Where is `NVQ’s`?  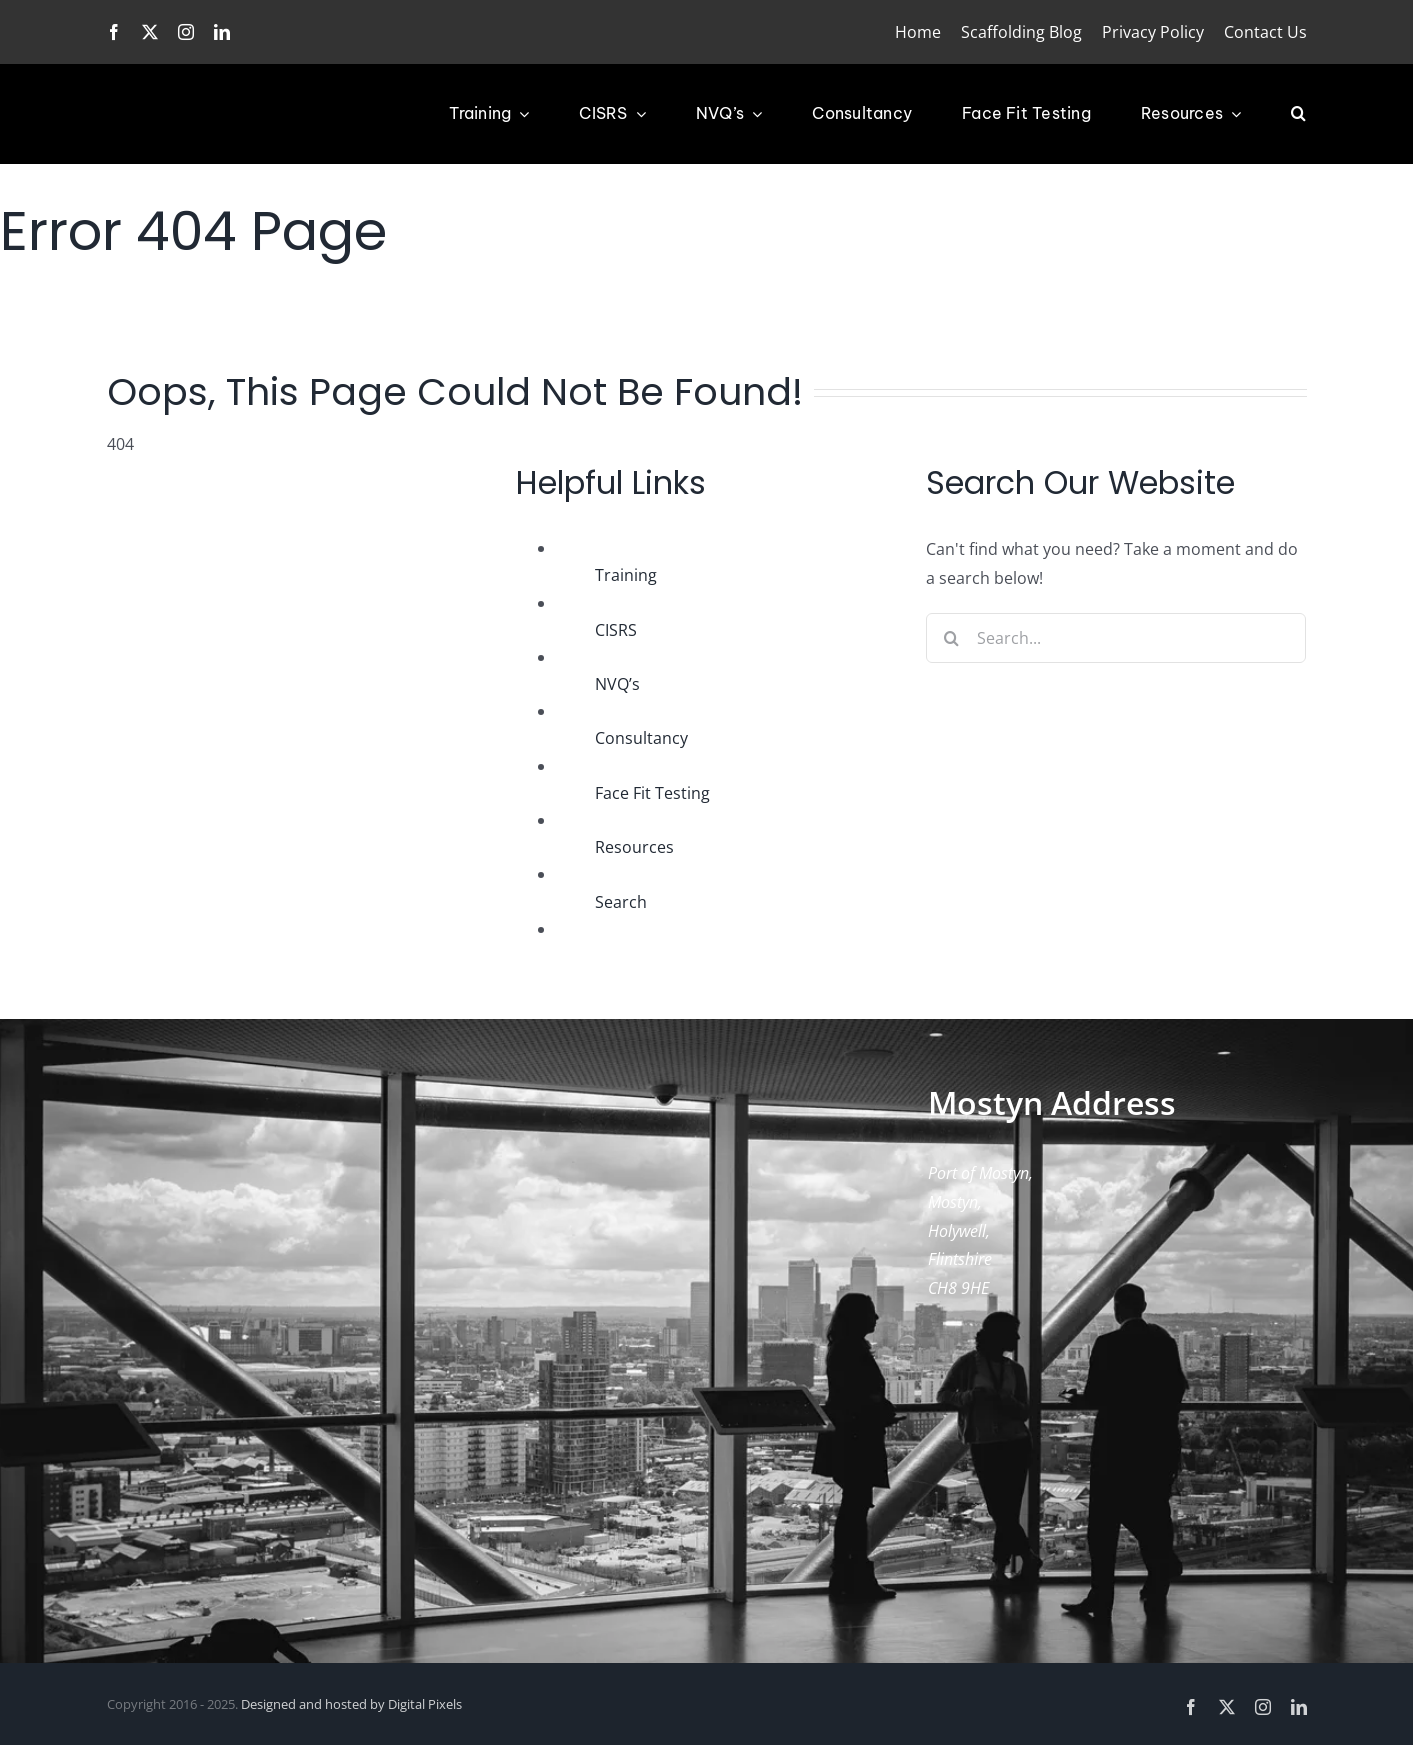
NVQ’s is located at coordinates (617, 684).